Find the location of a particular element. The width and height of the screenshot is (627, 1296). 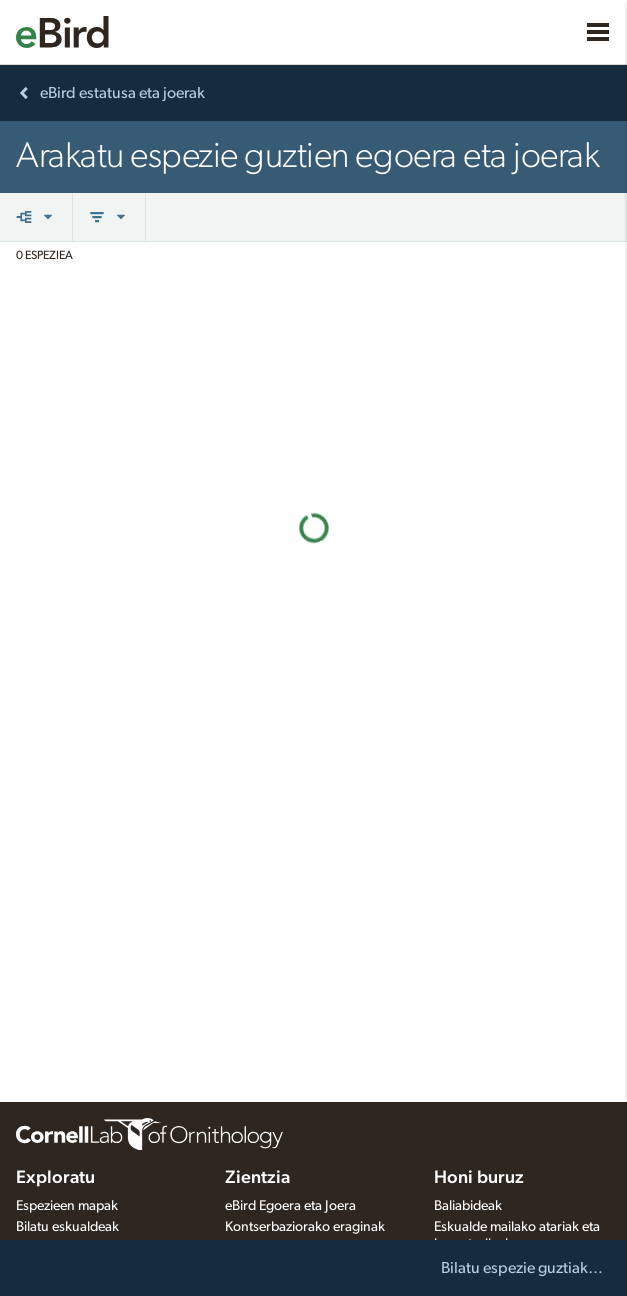

Bilatu eskualdeak is located at coordinates (67, 1227).